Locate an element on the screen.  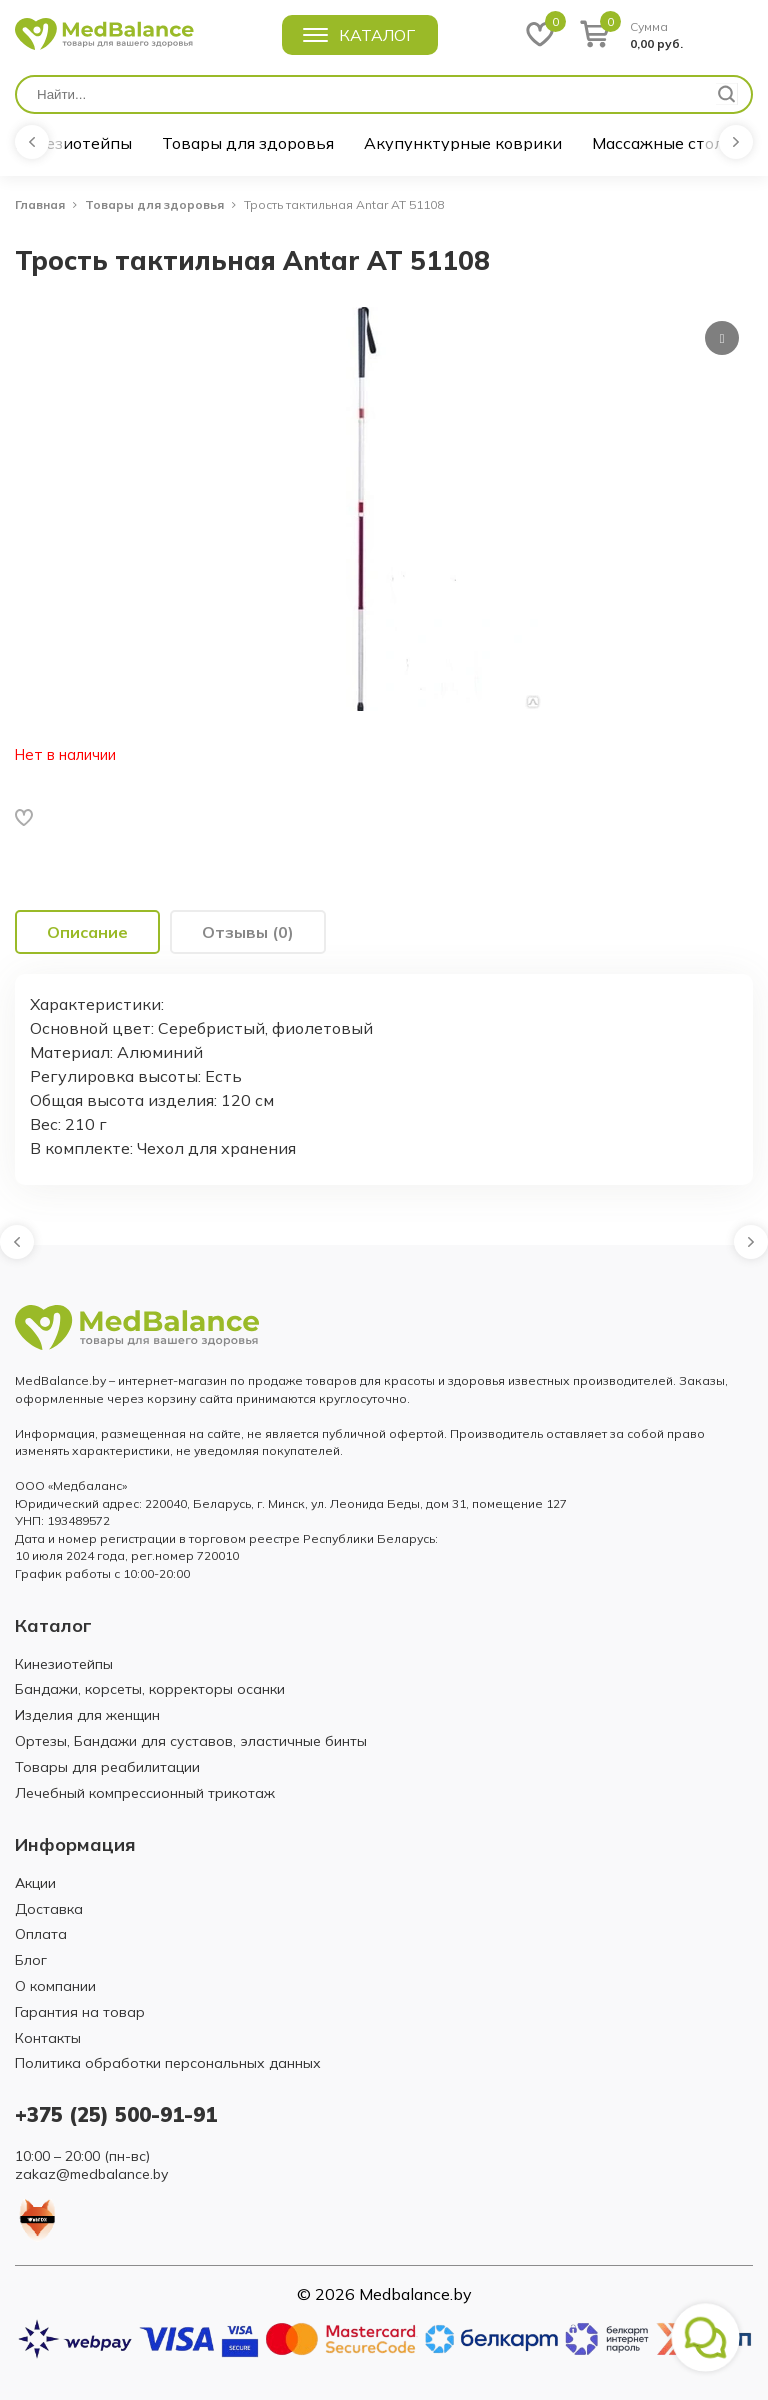
Гарантия на товар is located at coordinates (80, 2012).